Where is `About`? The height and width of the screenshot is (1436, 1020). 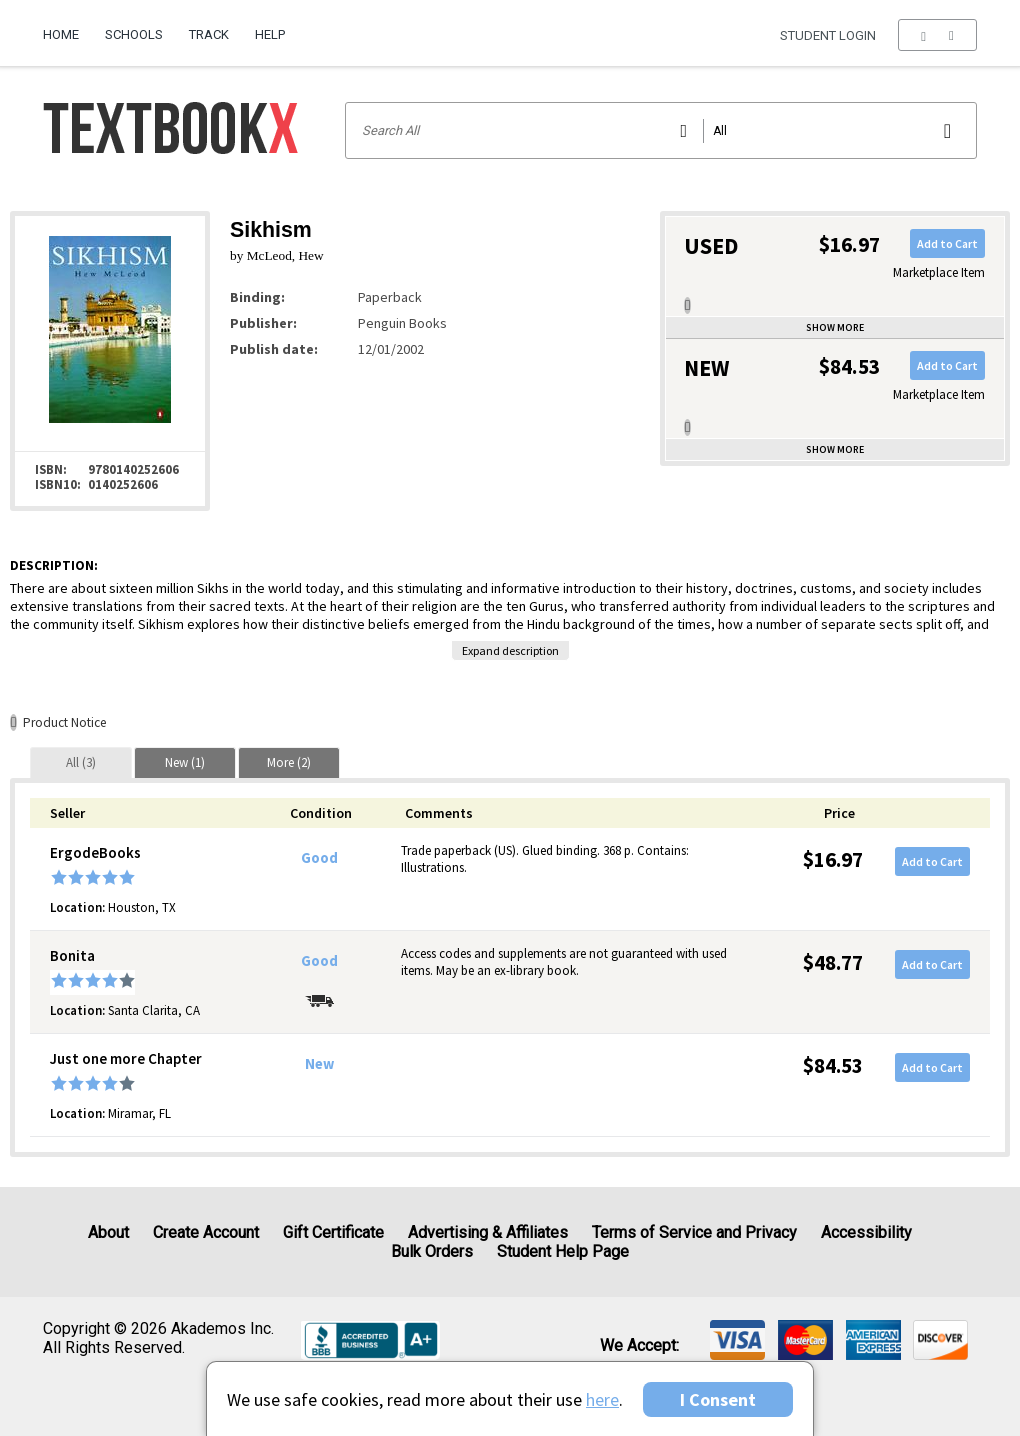 About is located at coordinates (108, 1232).